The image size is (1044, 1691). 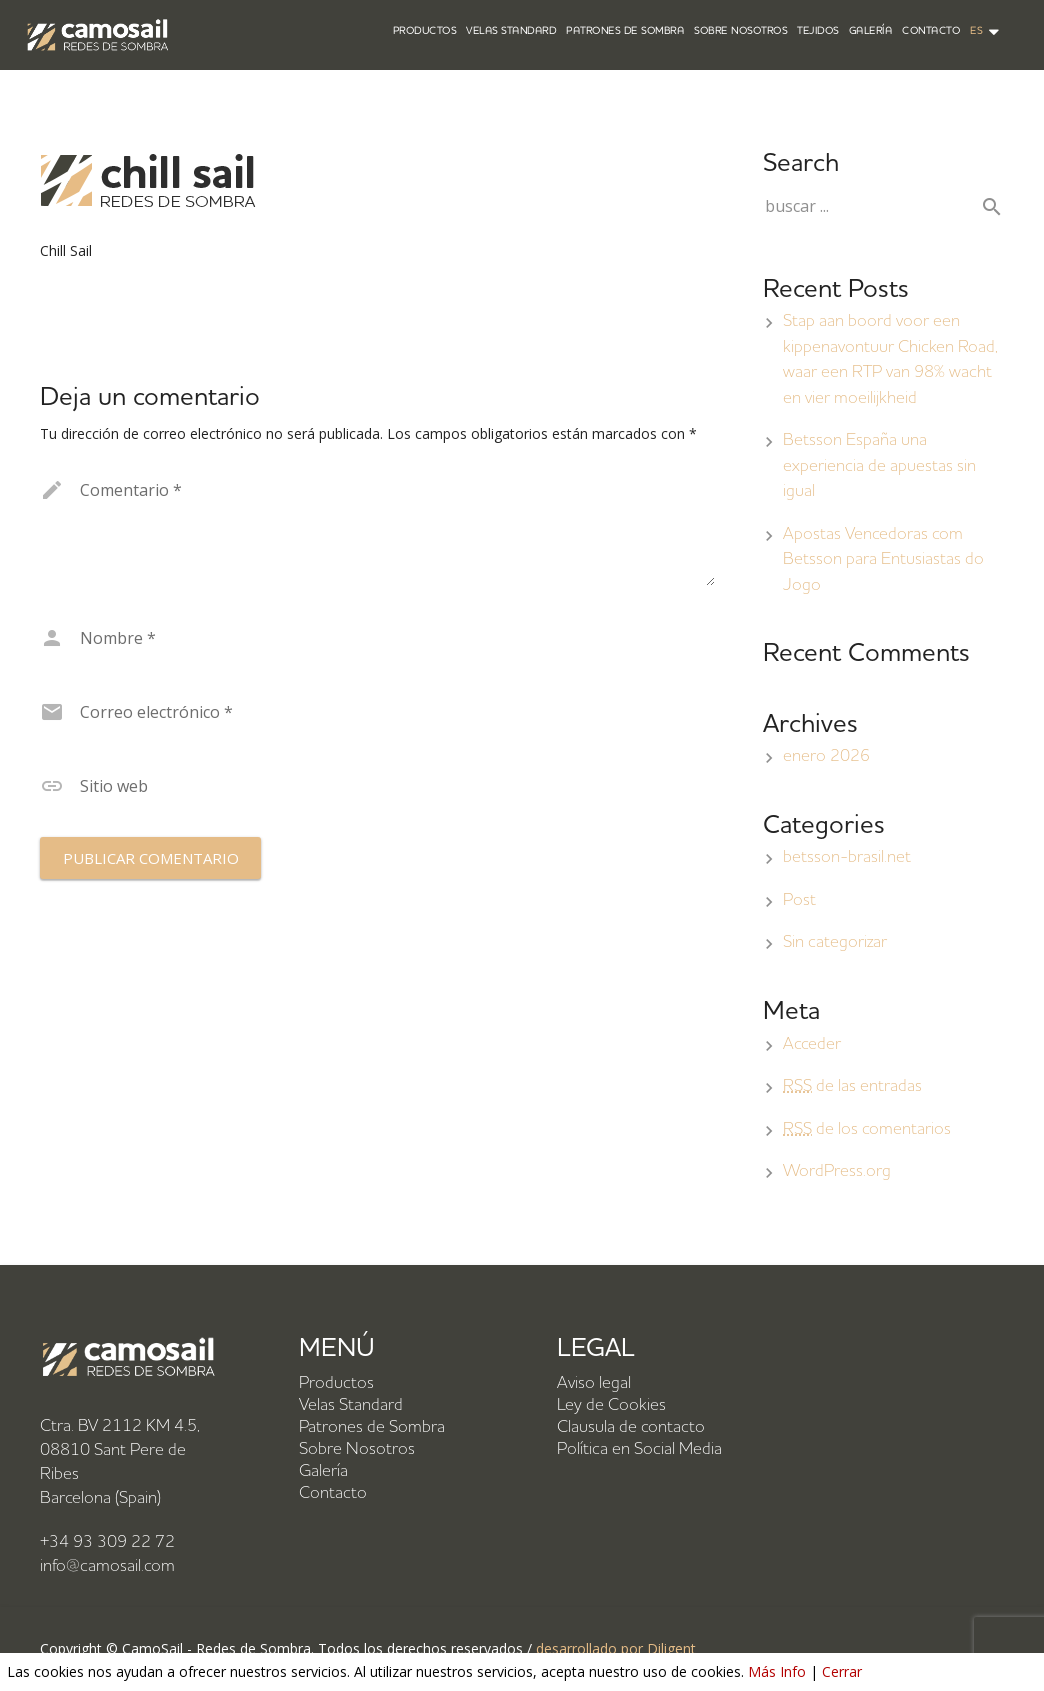 What do you see at coordinates (336, 1383) in the screenshot?
I see `Productos` at bounding box center [336, 1383].